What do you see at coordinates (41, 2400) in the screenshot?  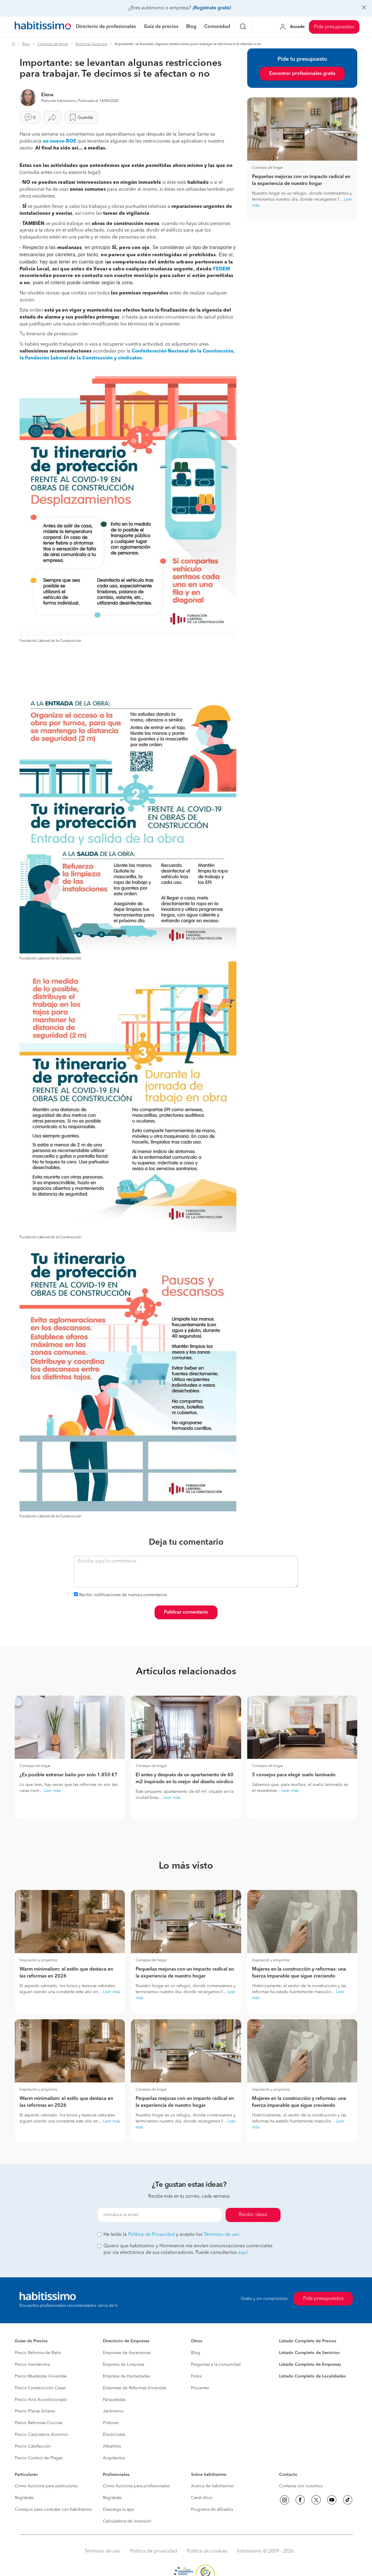 I see `Precio Aire Acondicionado` at bounding box center [41, 2400].